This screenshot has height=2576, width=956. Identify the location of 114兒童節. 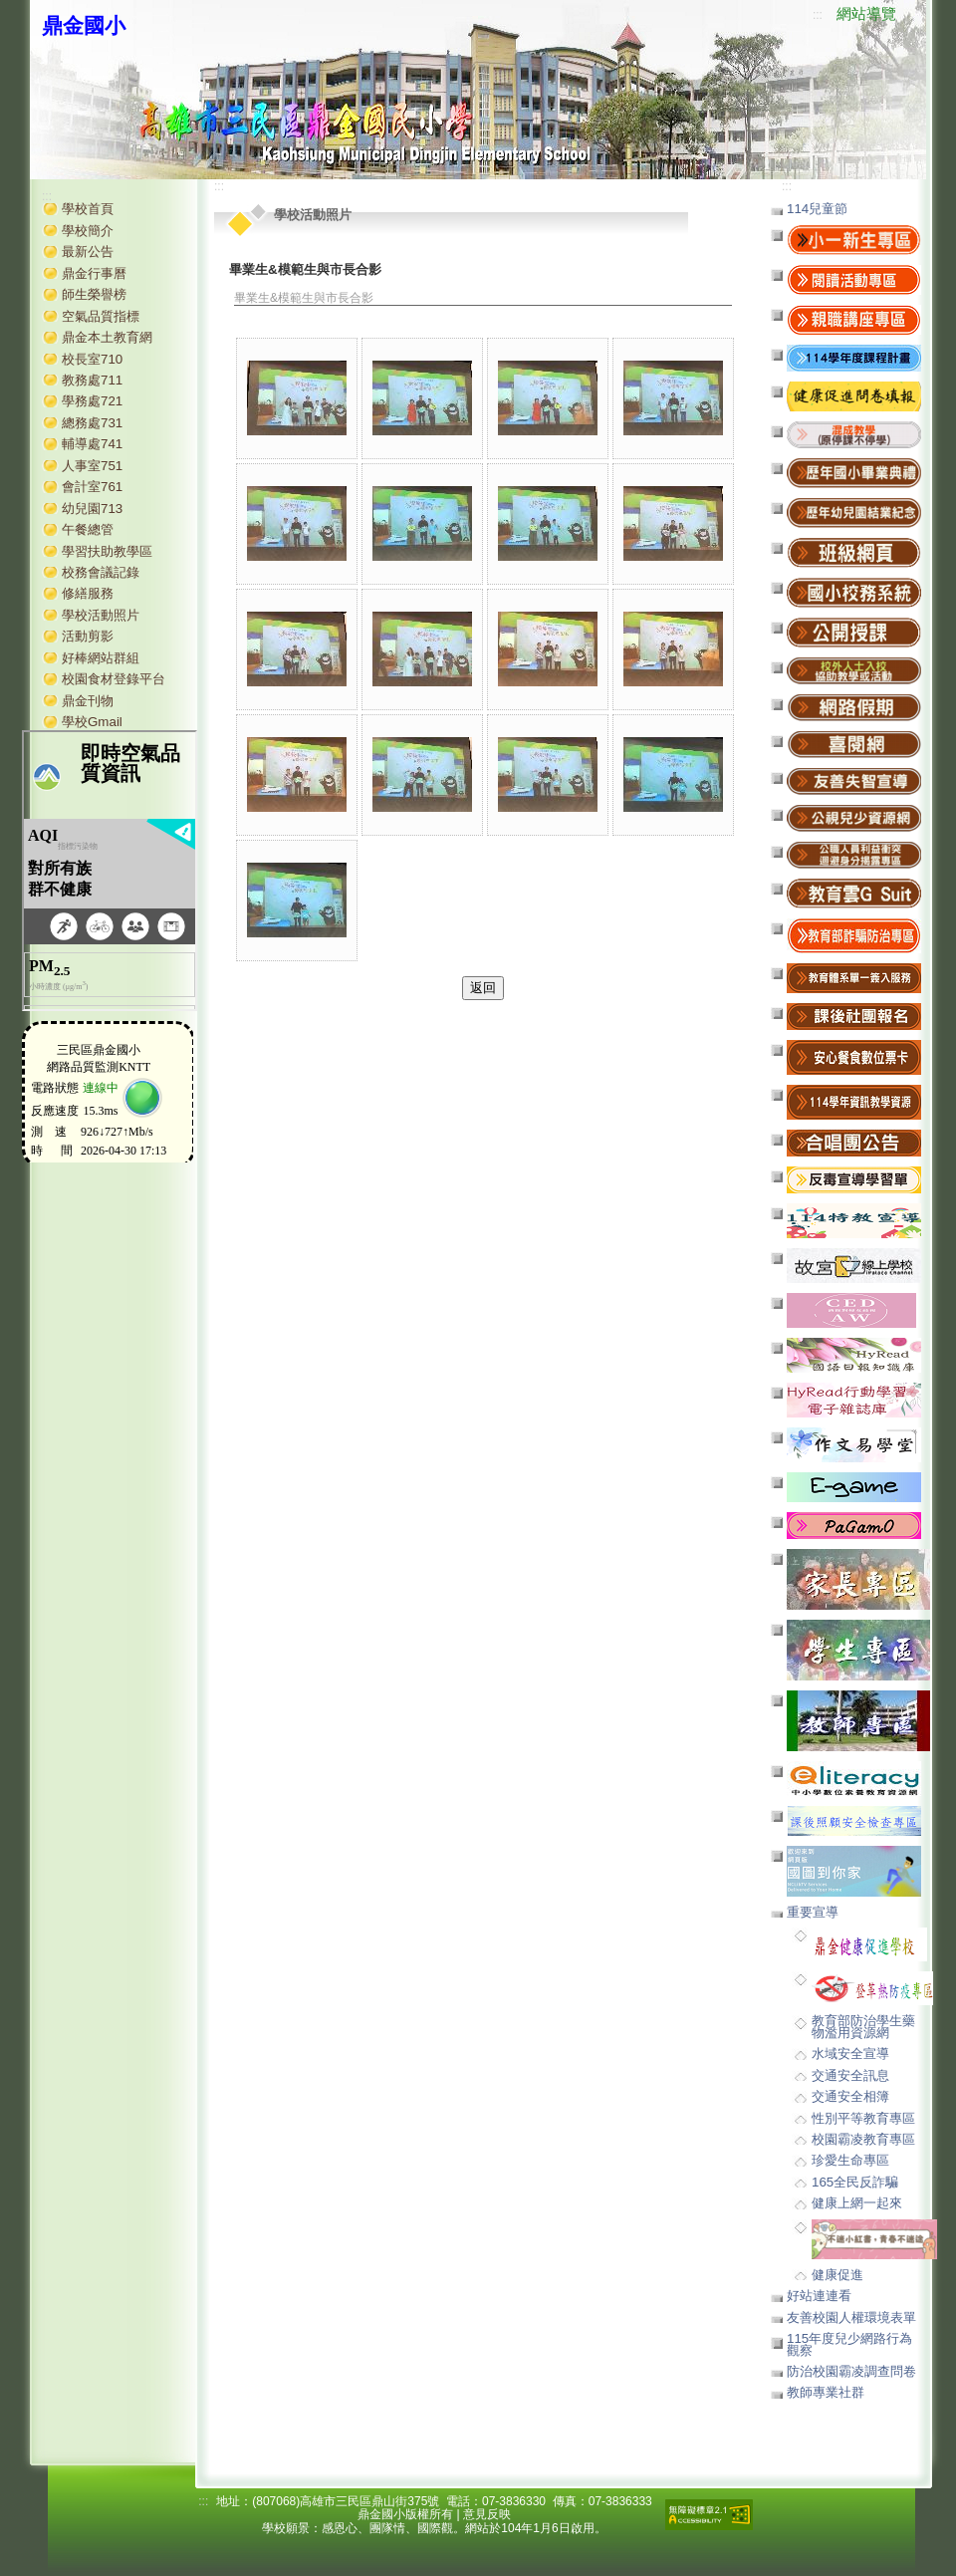
(817, 208).